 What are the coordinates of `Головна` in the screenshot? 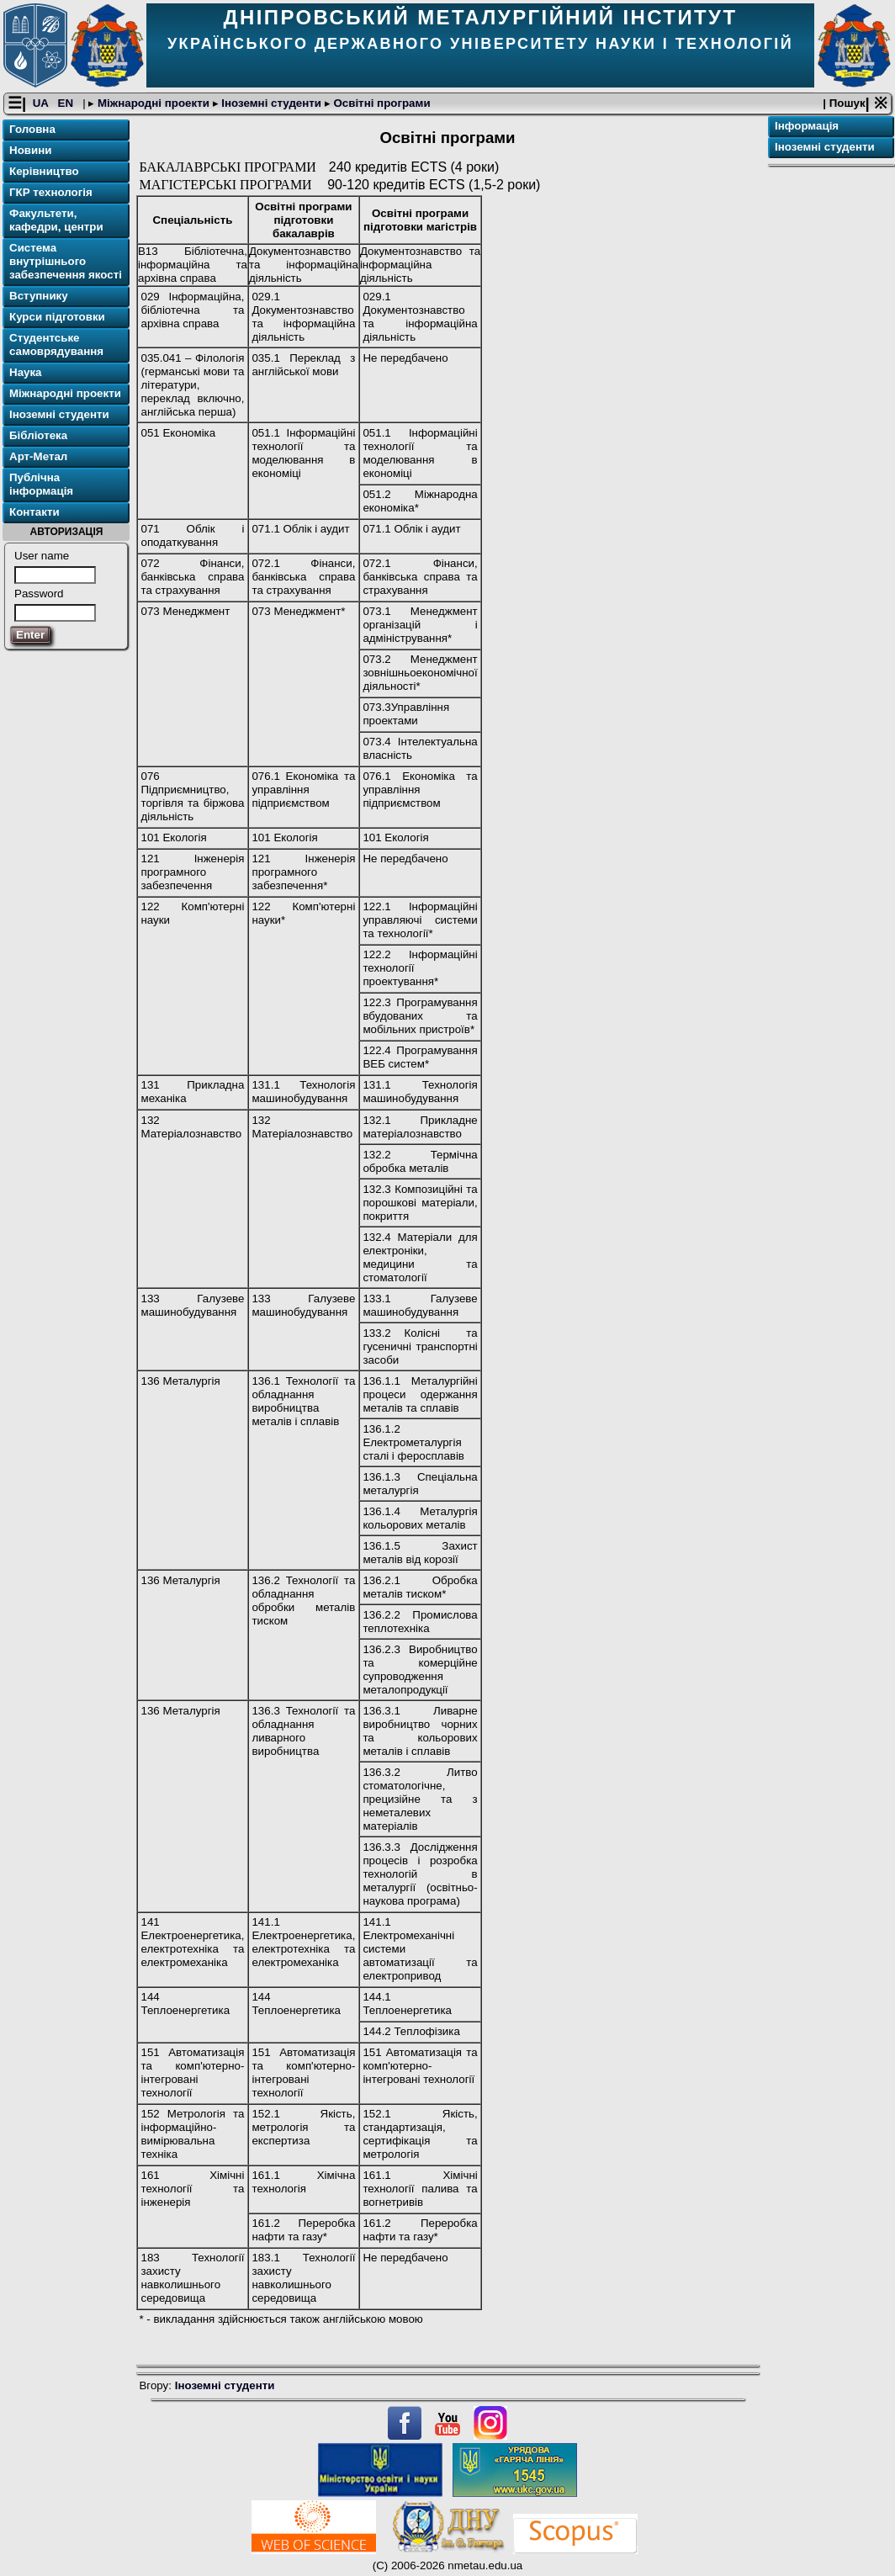 It's located at (32, 130).